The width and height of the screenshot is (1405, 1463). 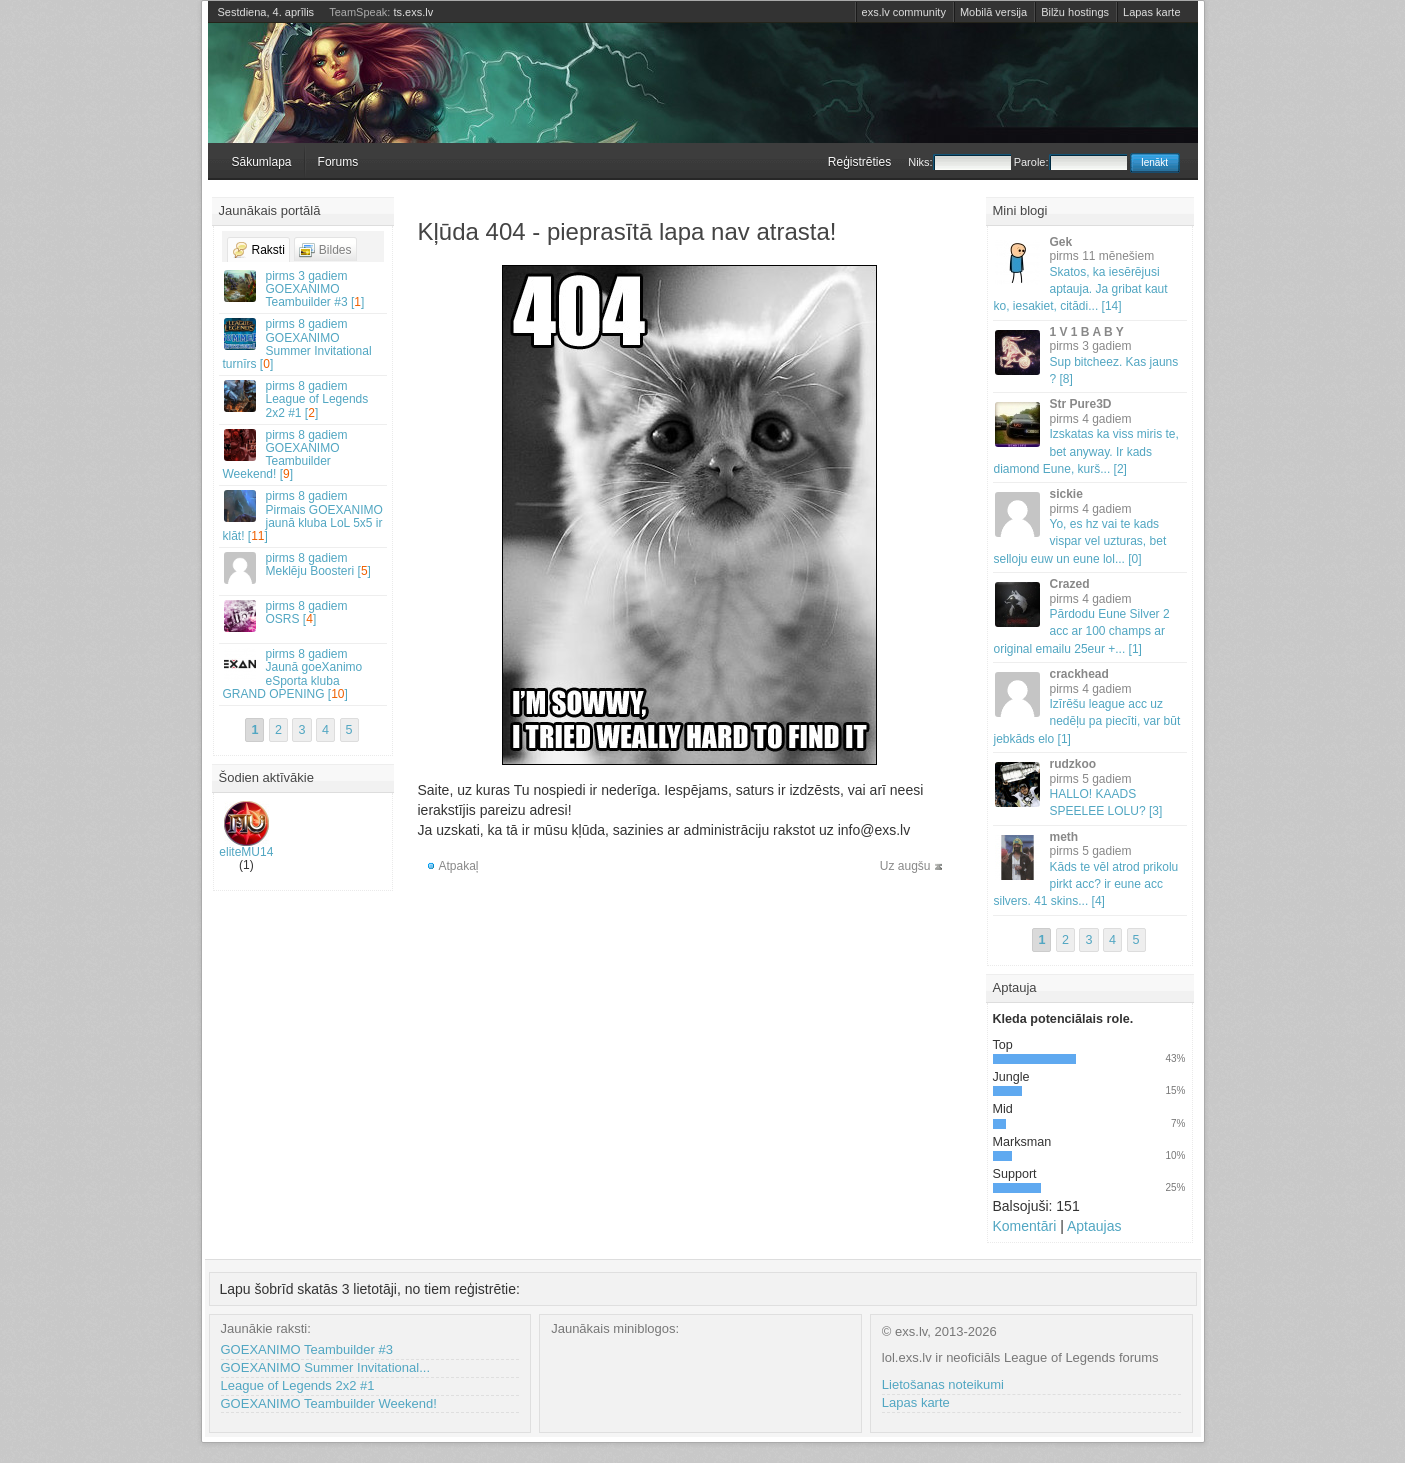 I want to click on Atpakaļ, so click(x=459, y=866).